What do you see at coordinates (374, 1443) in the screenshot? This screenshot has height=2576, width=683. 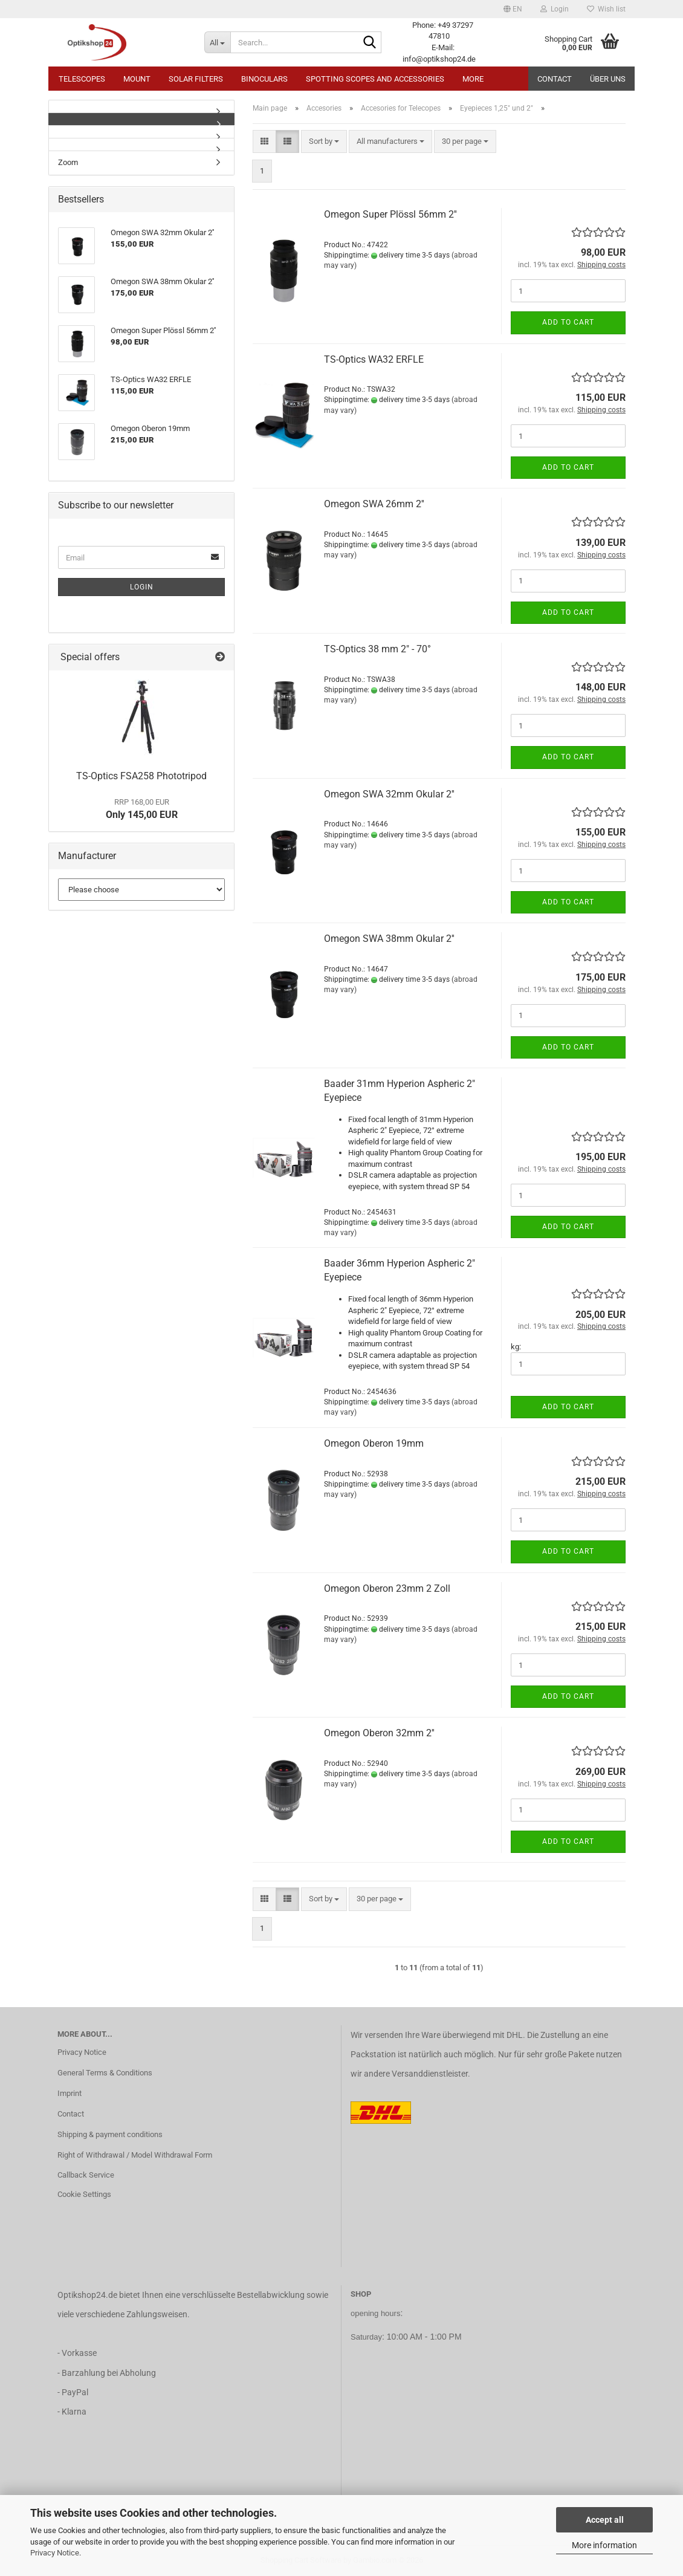 I see `Omegon Oberon 19mm` at bounding box center [374, 1443].